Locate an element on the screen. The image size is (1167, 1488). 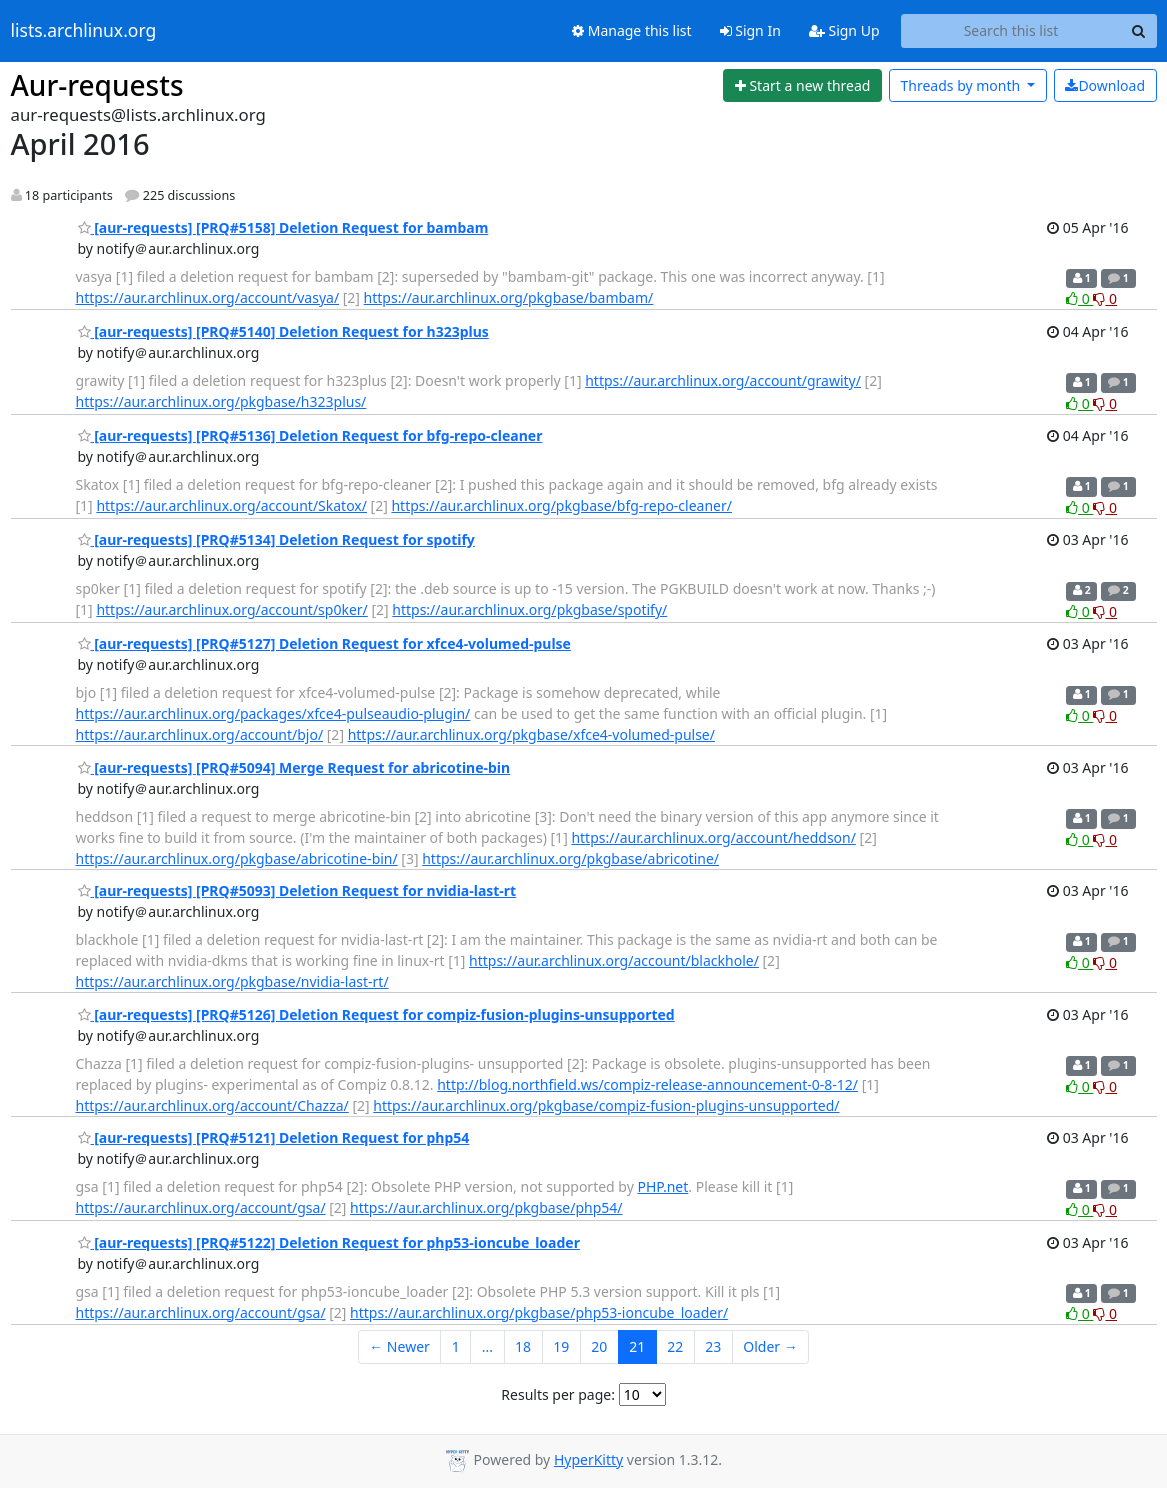
lists.archlinux.org is located at coordinates (84, 31).